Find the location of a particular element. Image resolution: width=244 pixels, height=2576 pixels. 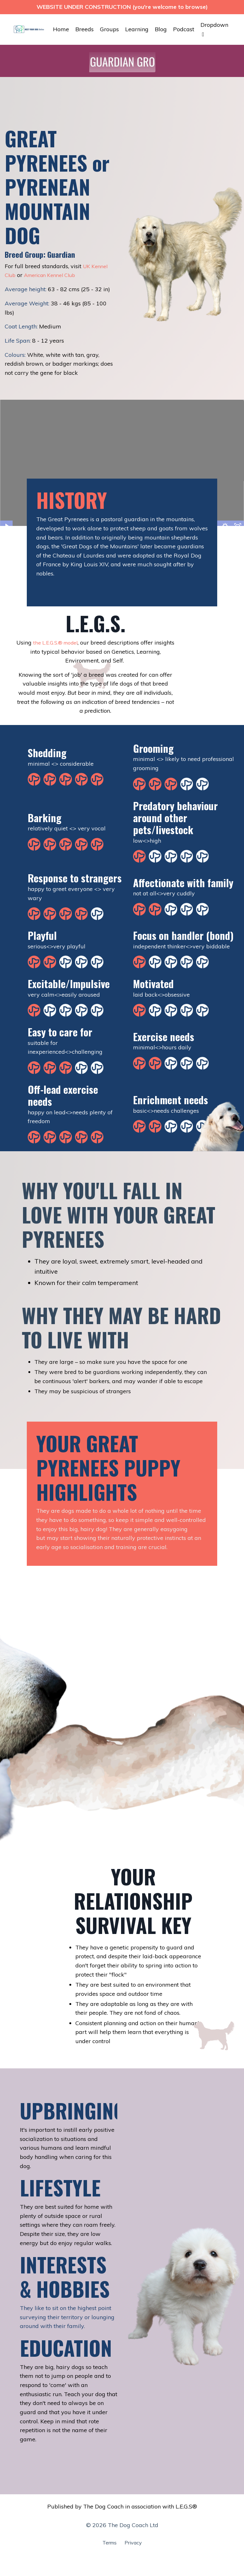

Dropdown is located at coordinates (214, 29).